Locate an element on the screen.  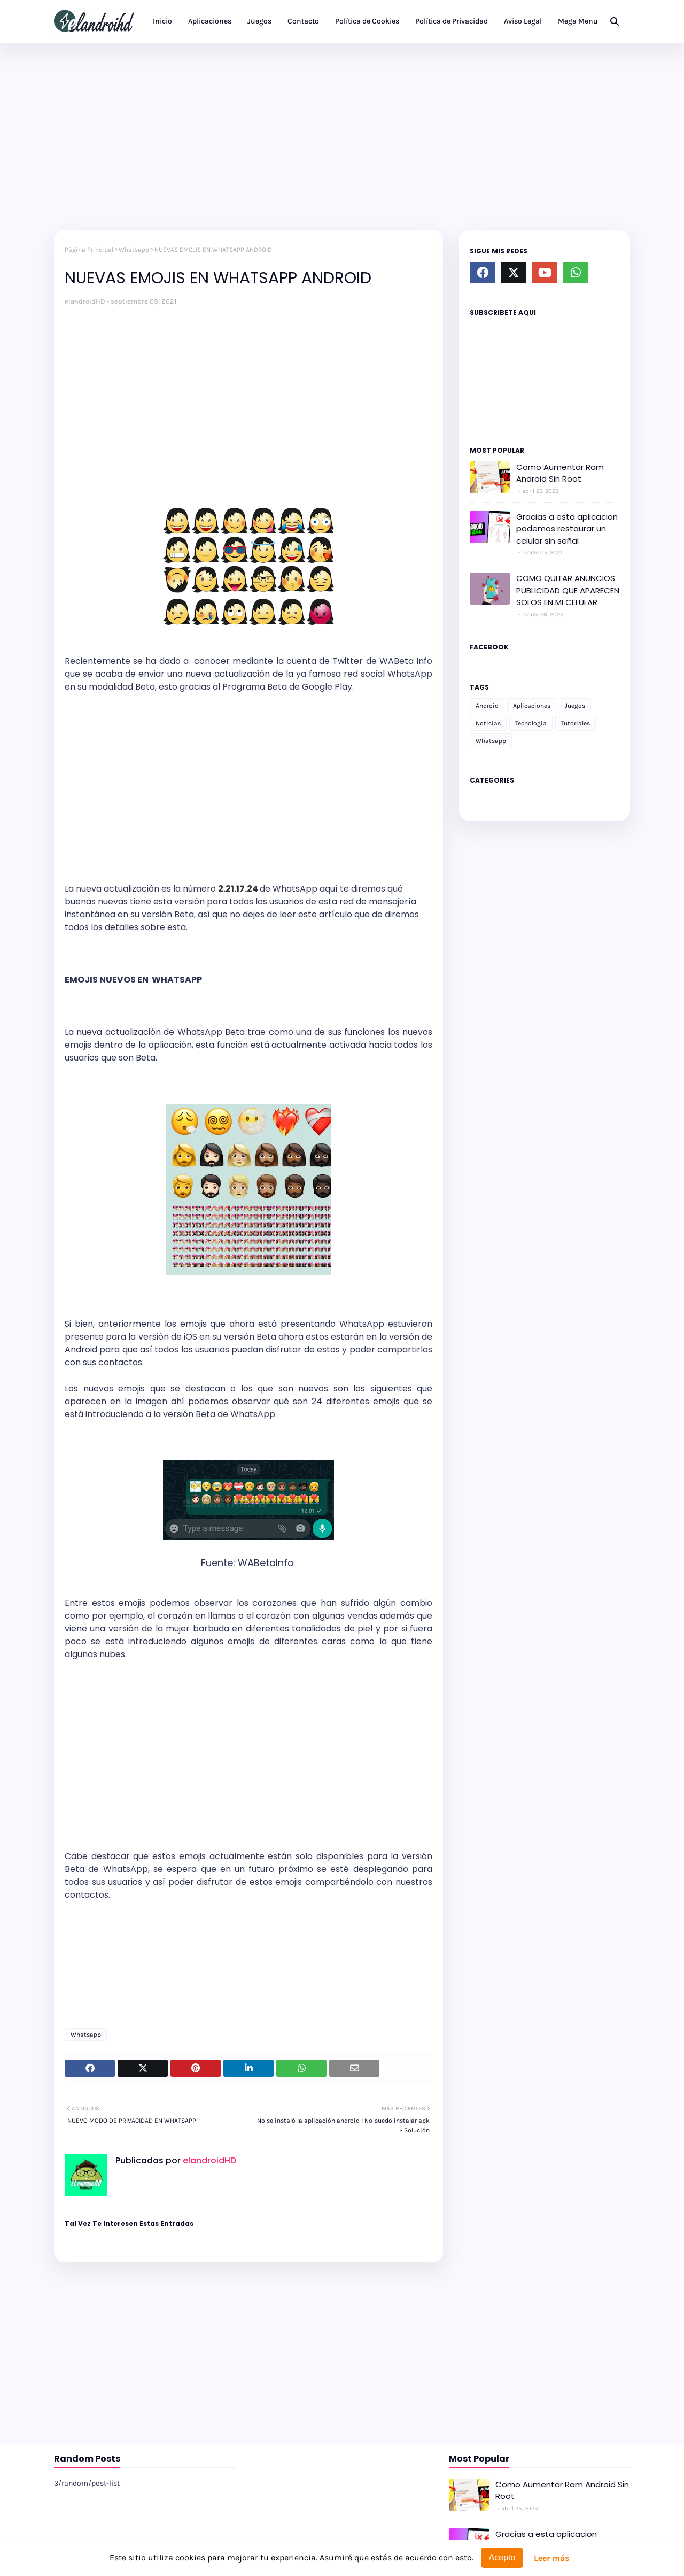
Gracias a esta aplicacion podemos restaurar un celular sin señal is located at coordinates (567, 528).